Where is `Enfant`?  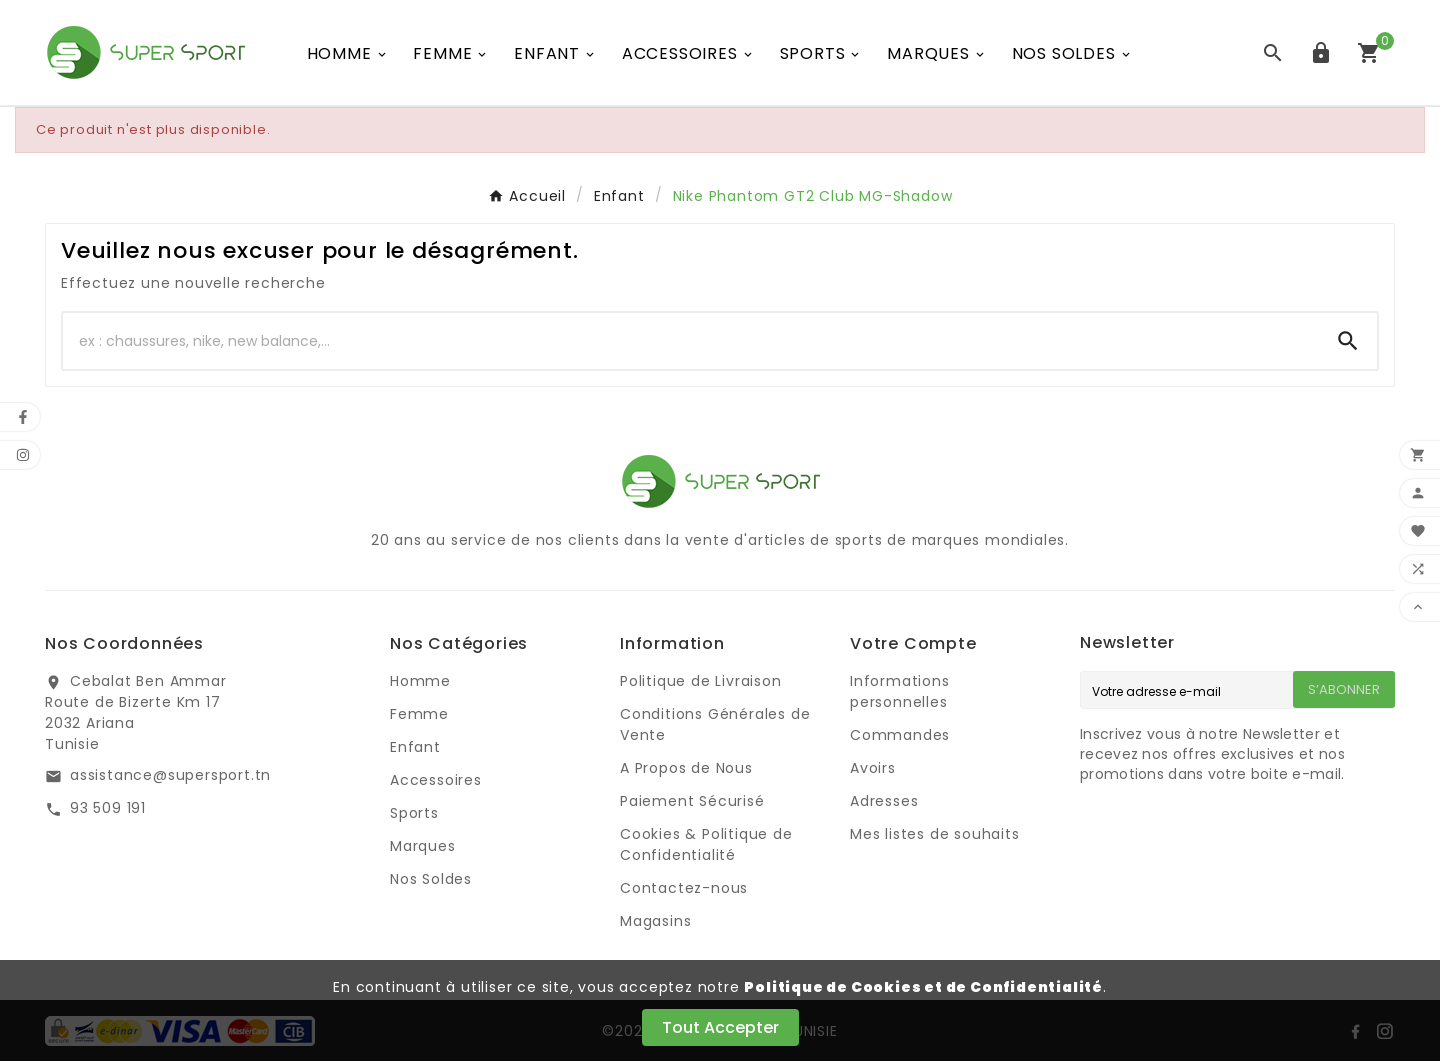
Enfant is located at coordinates (415, 747).